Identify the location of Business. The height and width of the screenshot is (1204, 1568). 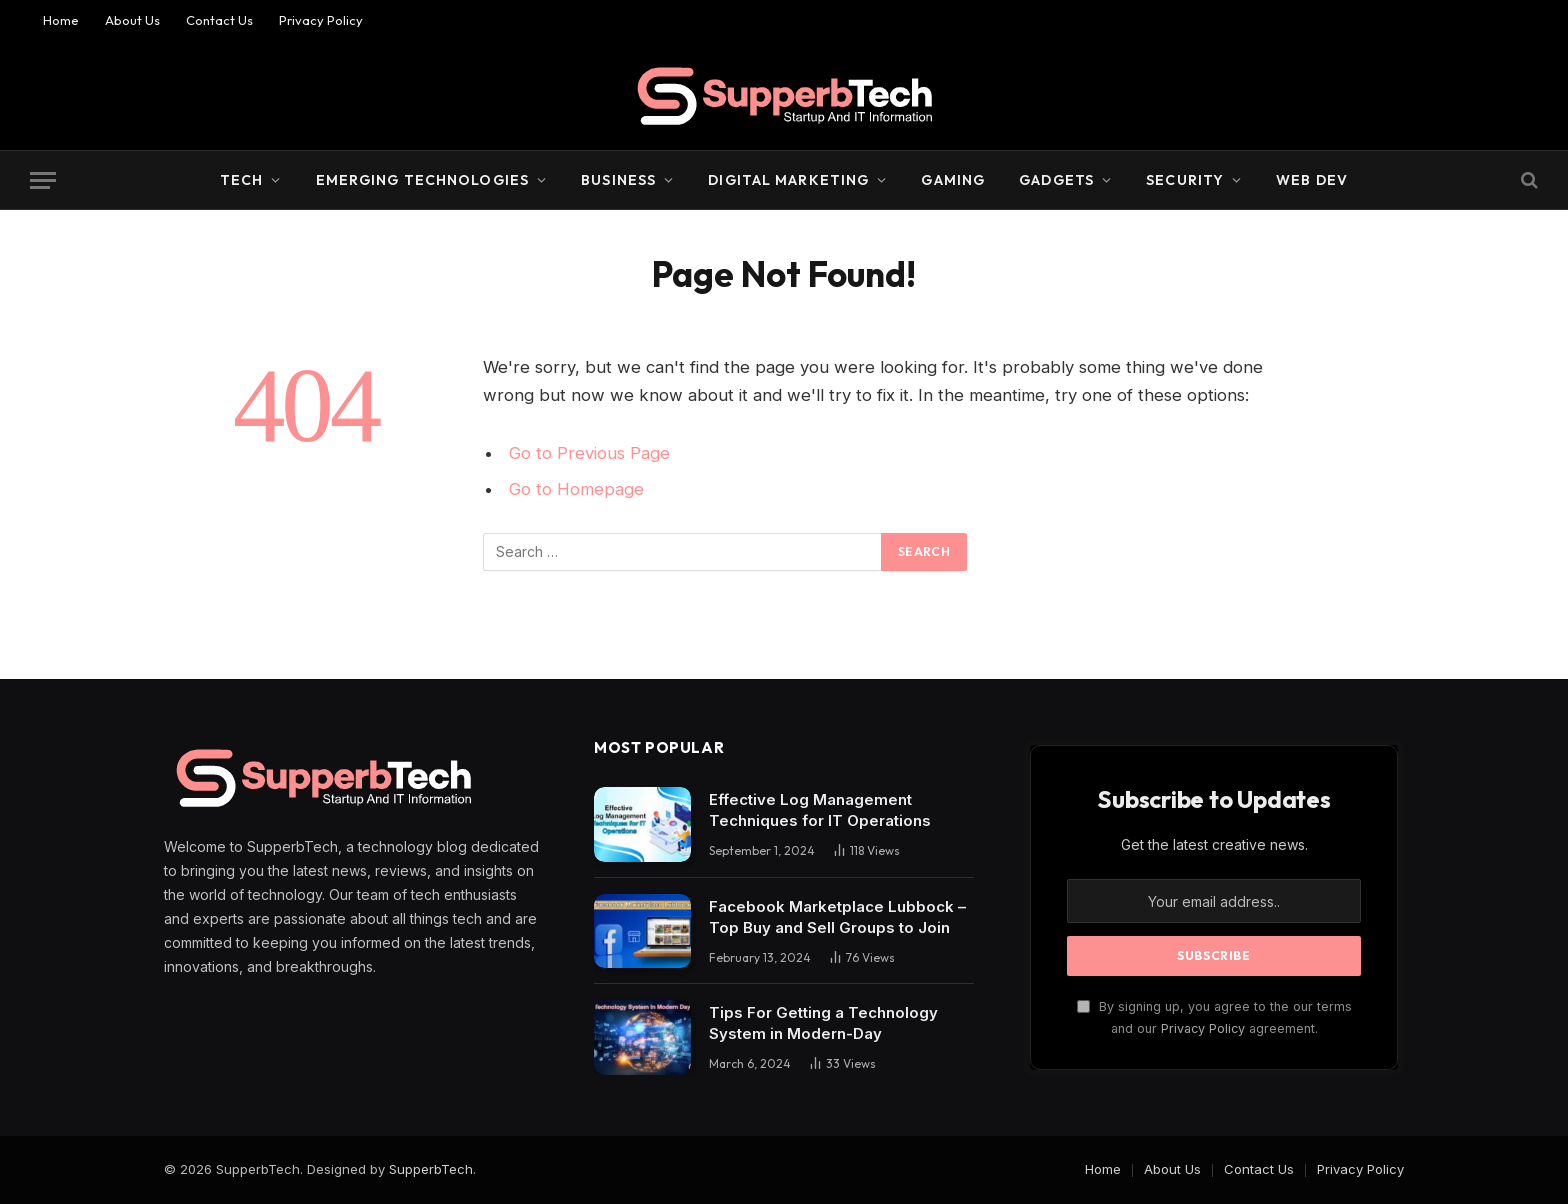
(618, 180).